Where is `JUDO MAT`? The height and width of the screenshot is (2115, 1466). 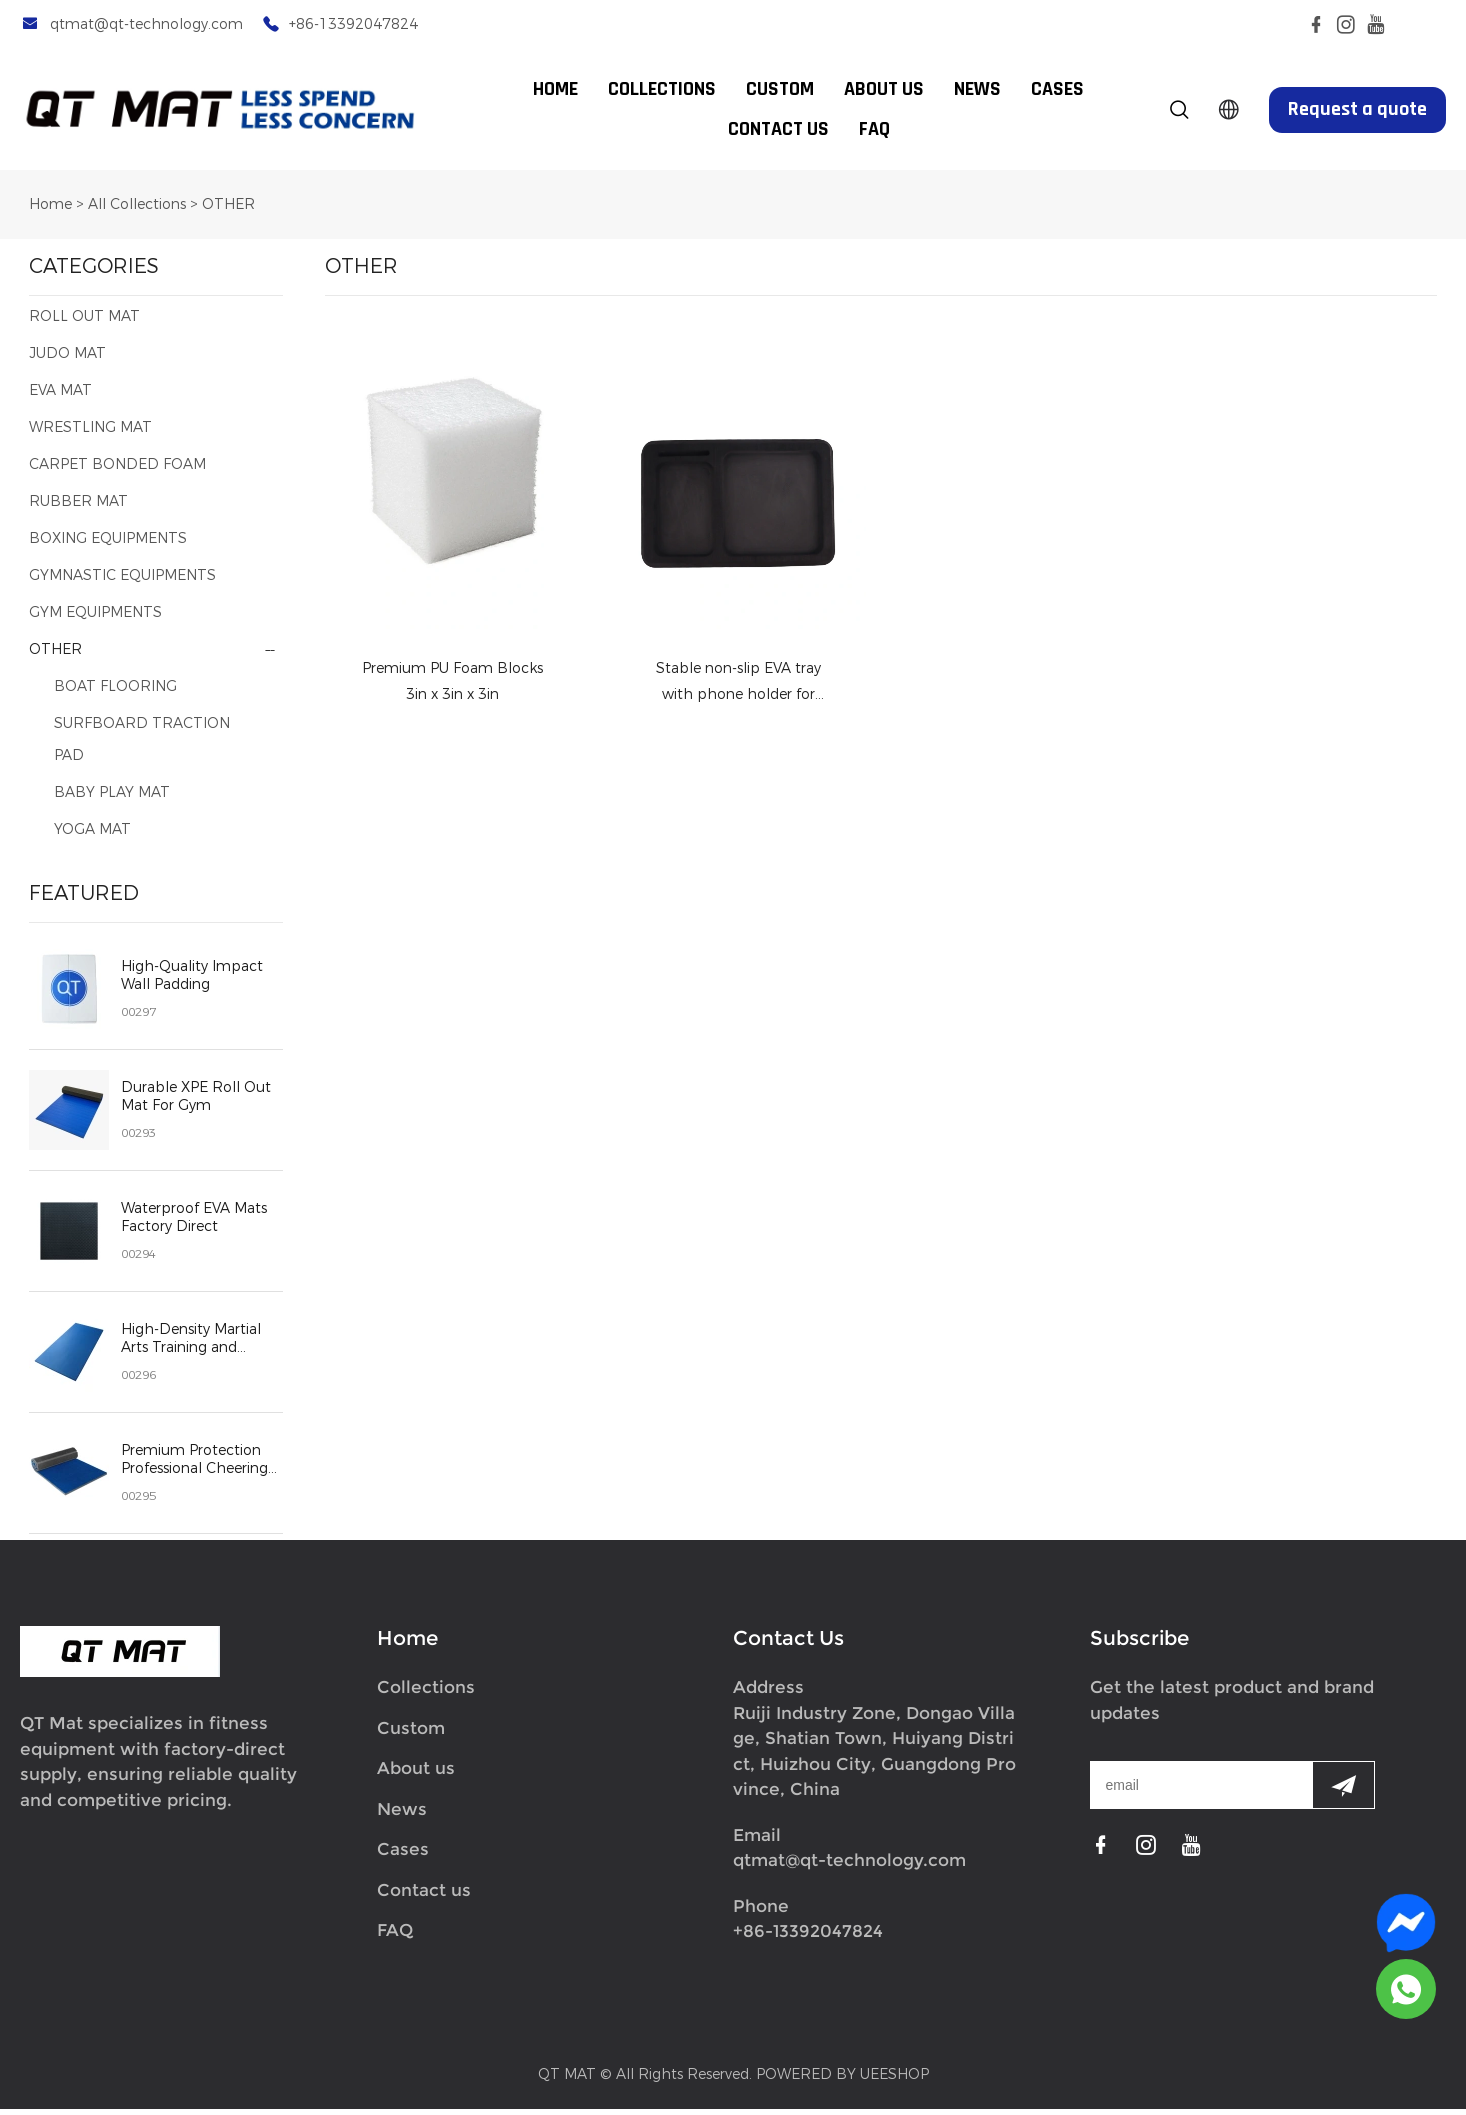
JUDO MAT is located at coordinates (67, 359).